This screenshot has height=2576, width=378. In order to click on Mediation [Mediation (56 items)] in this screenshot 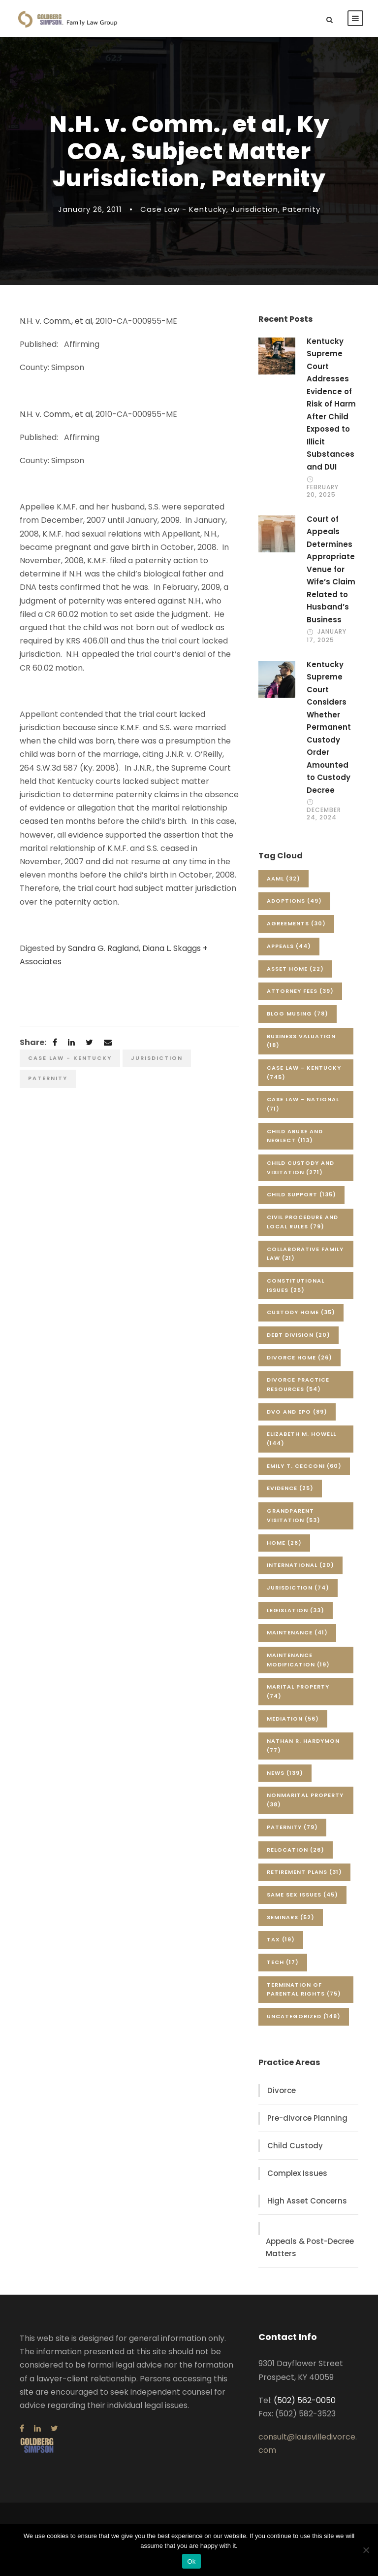, I will do `click(293, 1719)`.